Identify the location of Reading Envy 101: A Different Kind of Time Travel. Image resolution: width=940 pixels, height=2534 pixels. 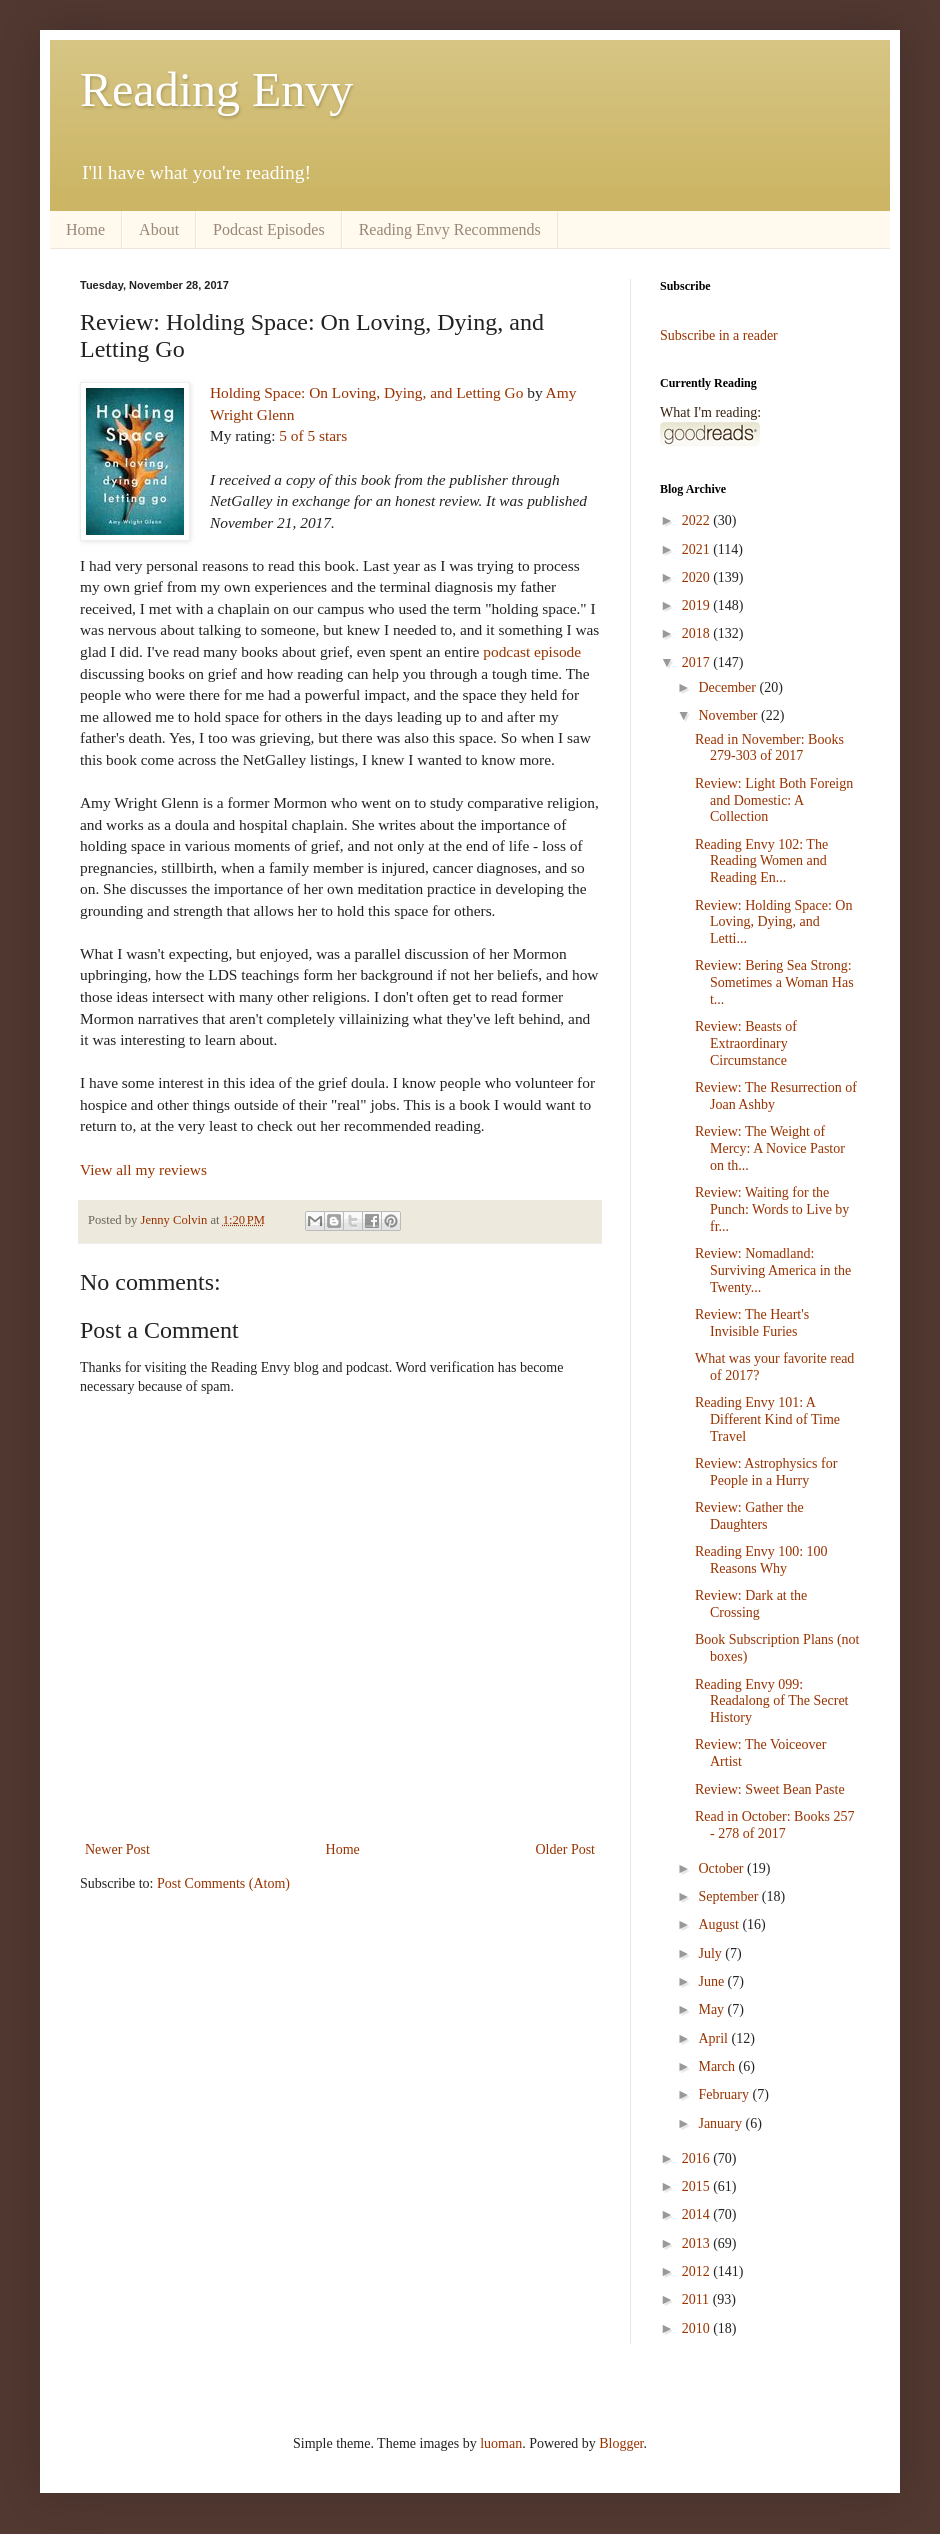
(767, 1419).